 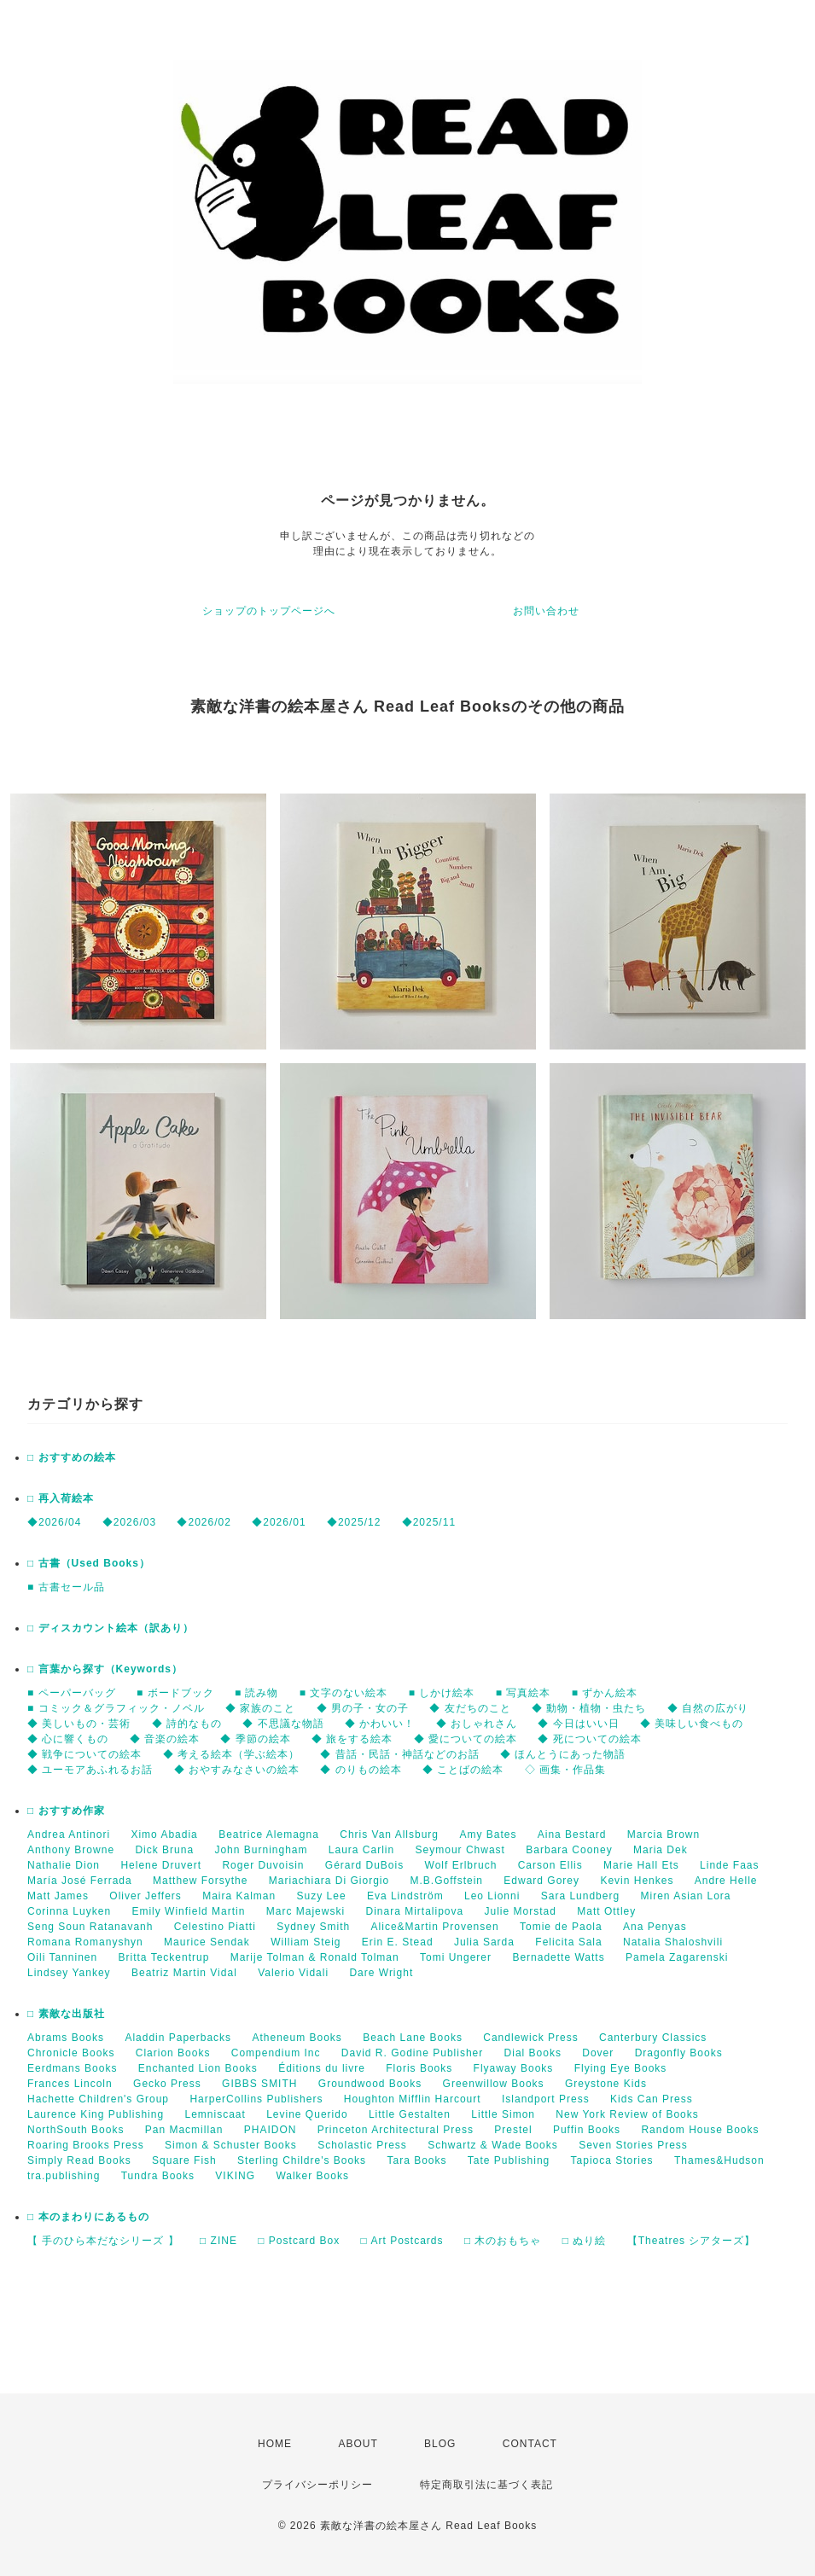 What do you see at coordinates (541, 1881) in the screenshot?
I see `Edward Gorey` at bounding box center [541, 1881].